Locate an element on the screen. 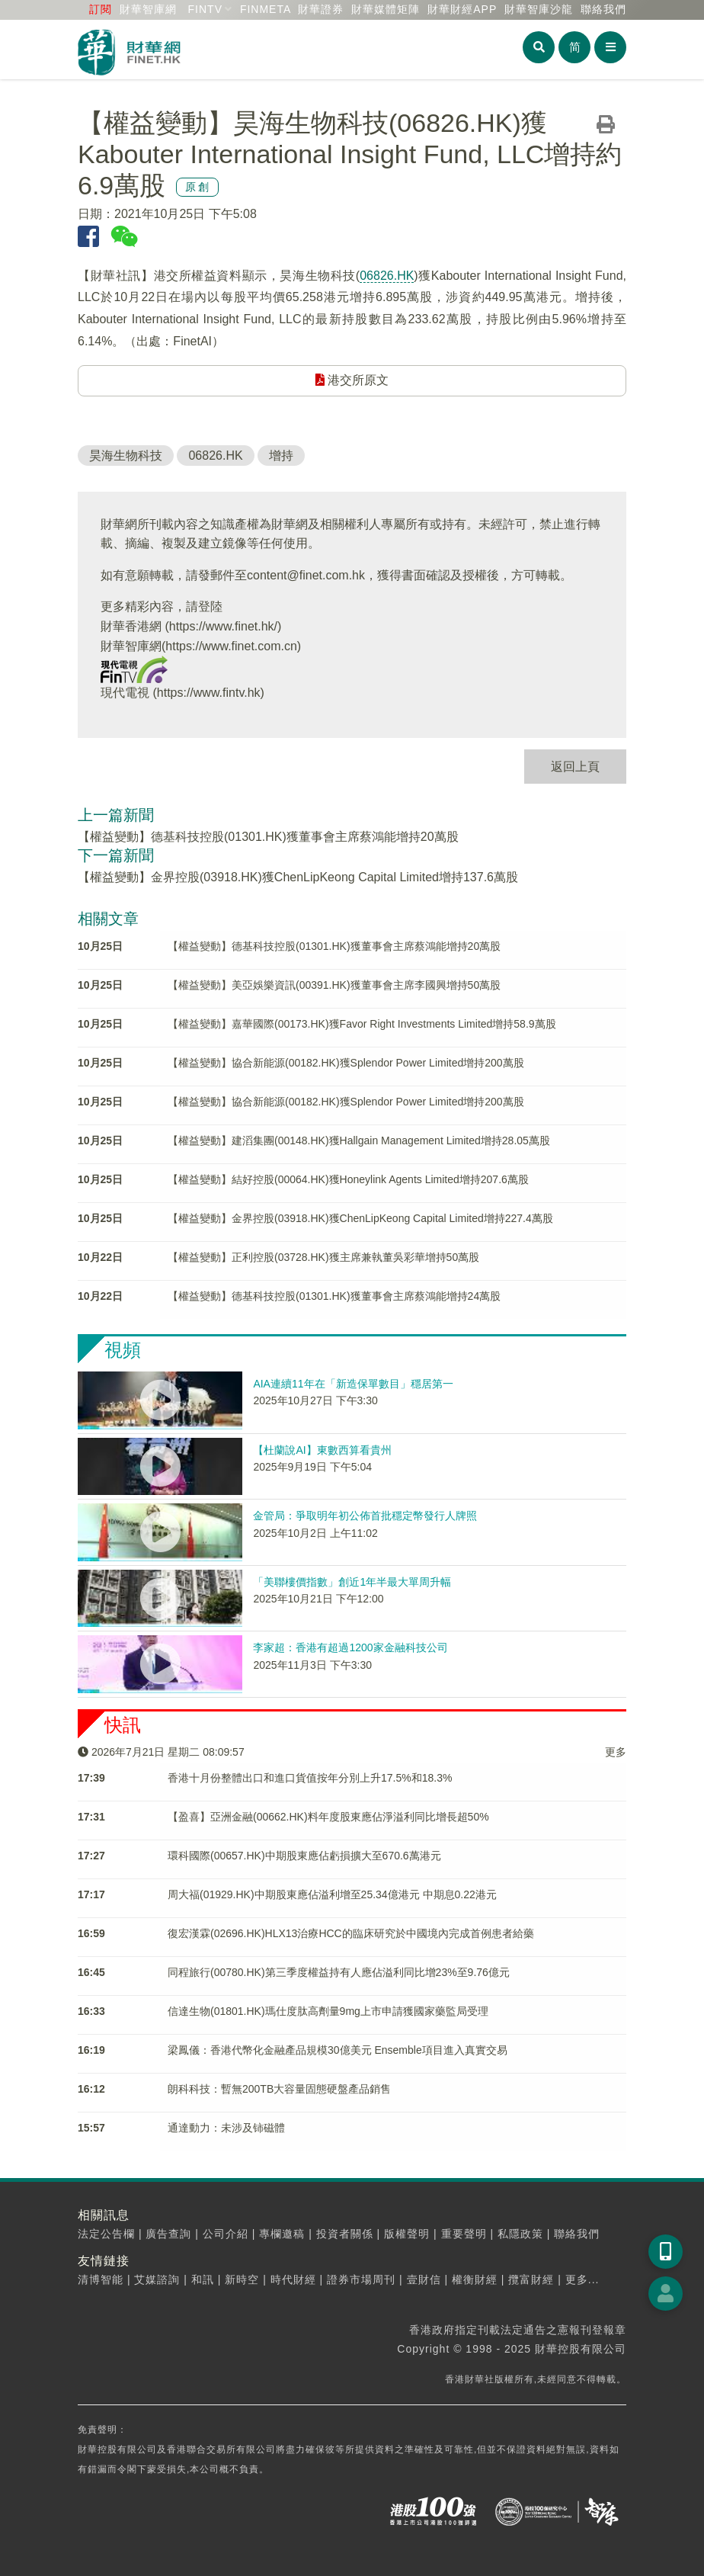  返回上頁 is located at coordinates (575, 766).